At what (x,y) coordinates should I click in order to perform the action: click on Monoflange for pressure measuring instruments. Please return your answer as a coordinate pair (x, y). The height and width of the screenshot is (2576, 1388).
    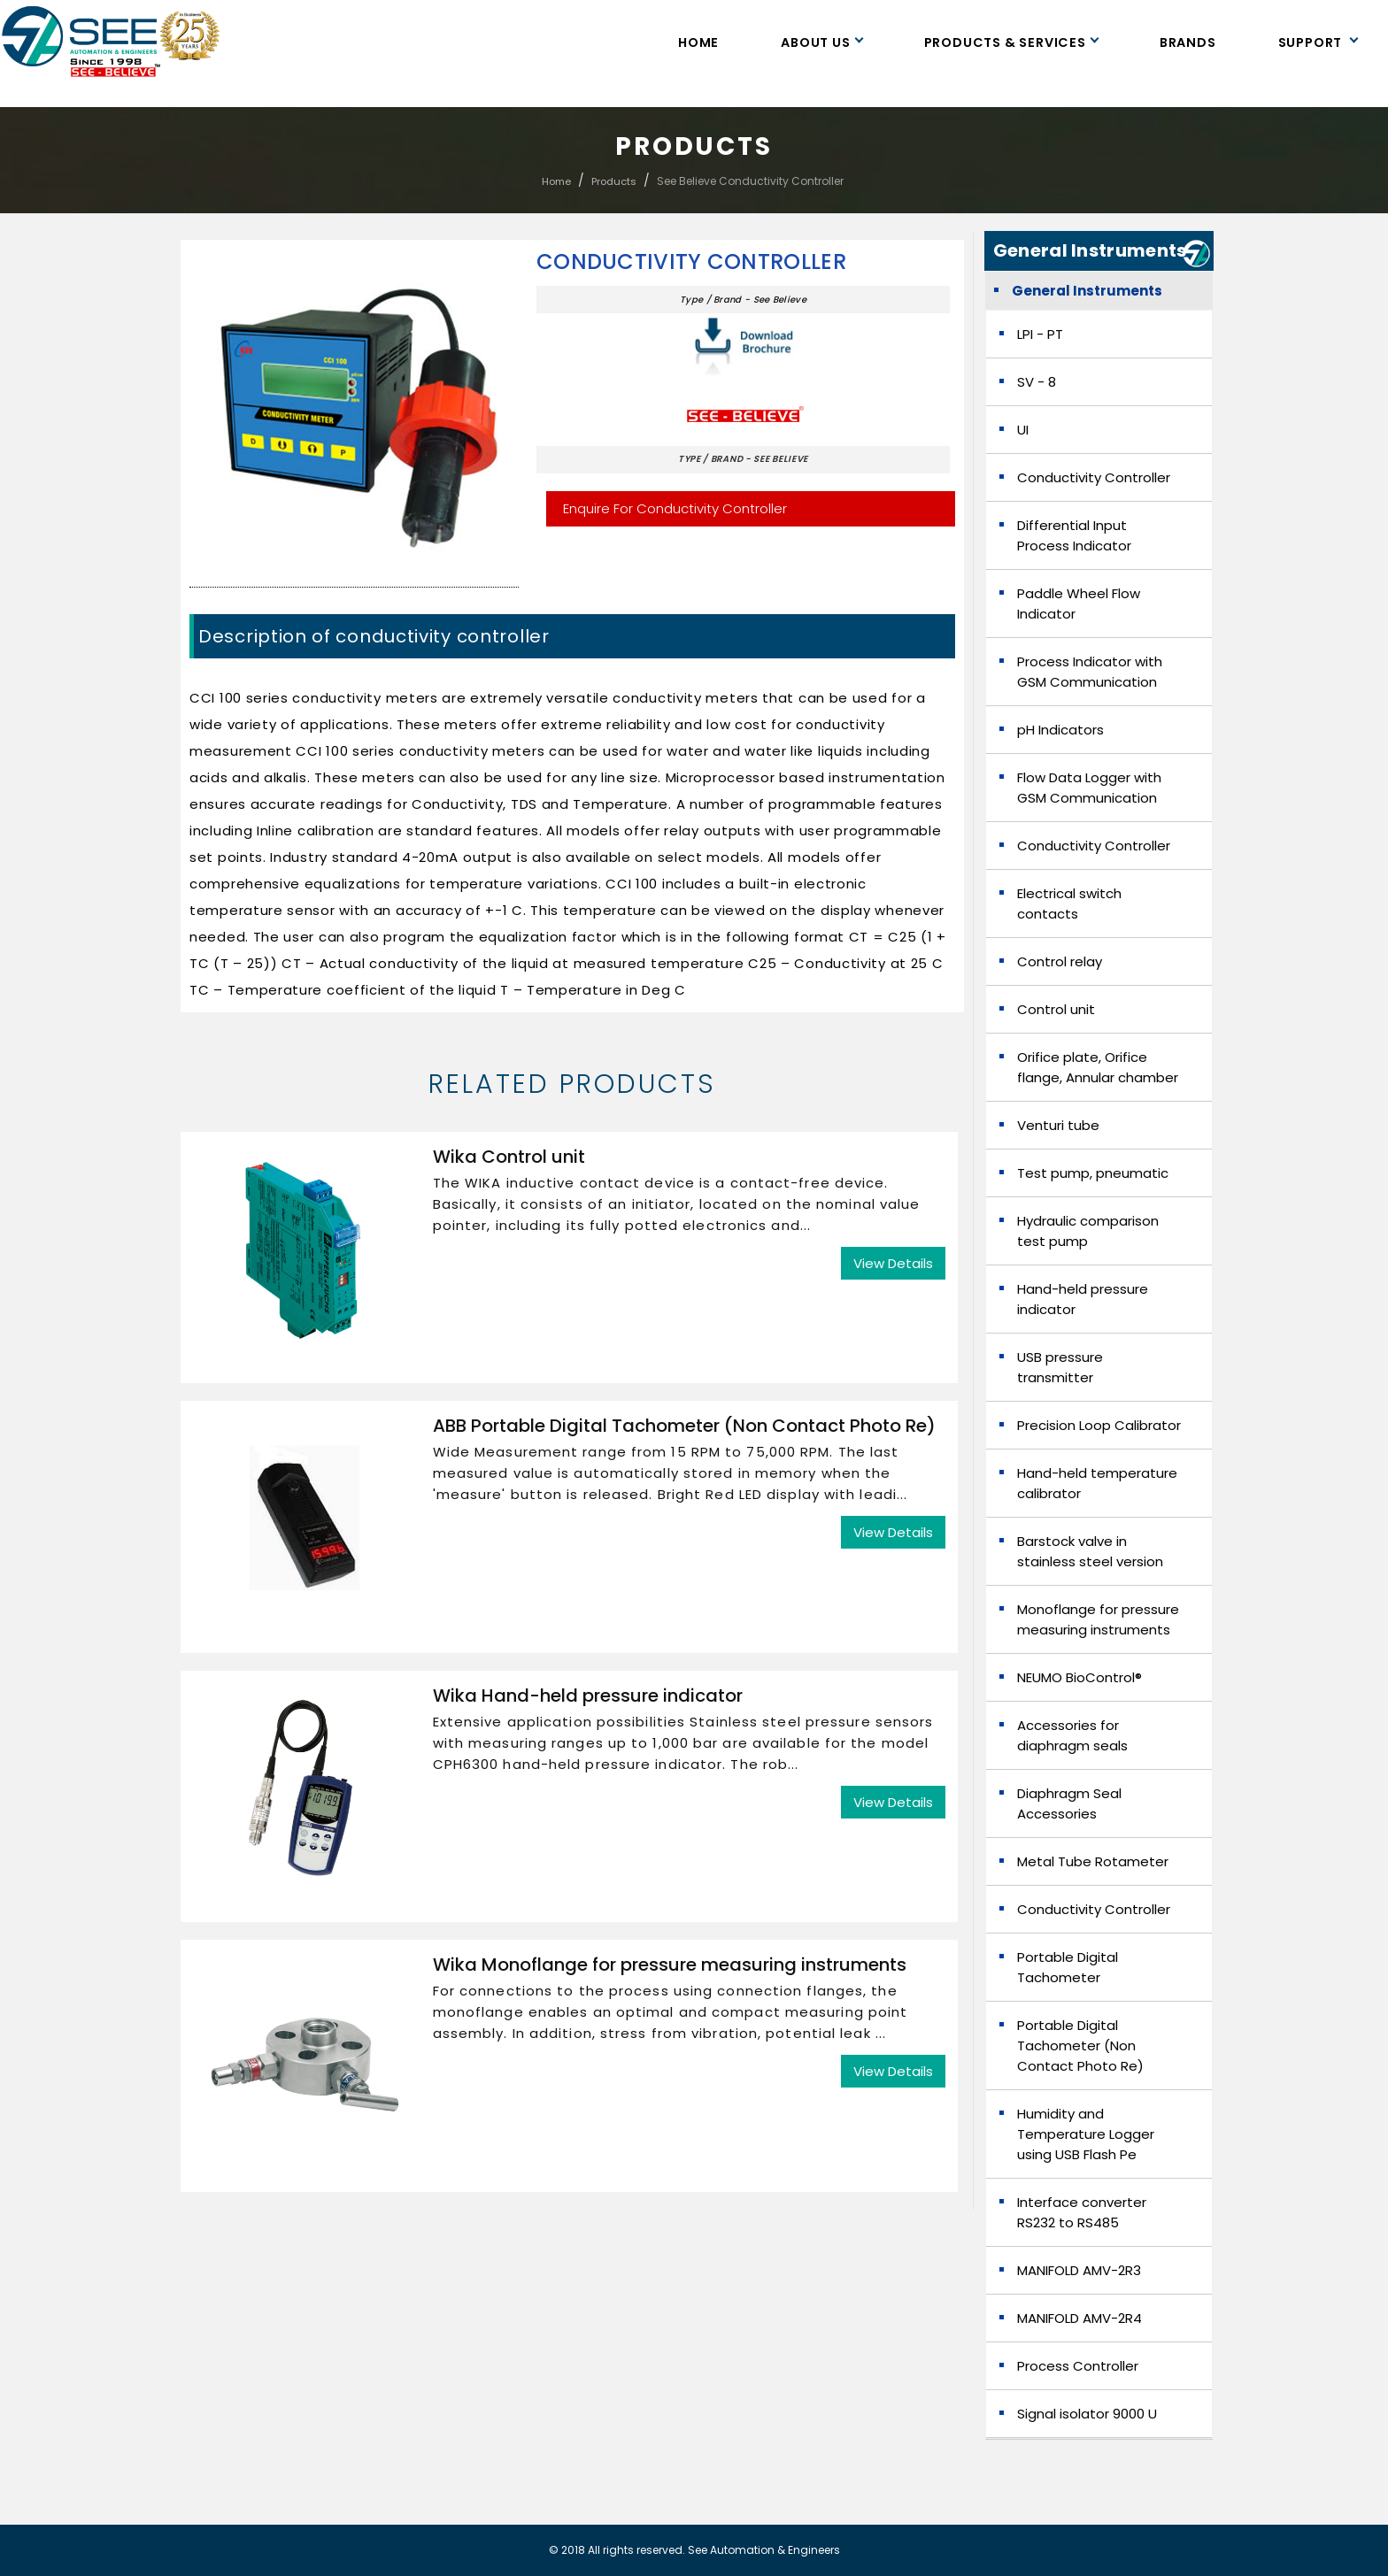
    Looking at the image, I should click on (1098, 1619).